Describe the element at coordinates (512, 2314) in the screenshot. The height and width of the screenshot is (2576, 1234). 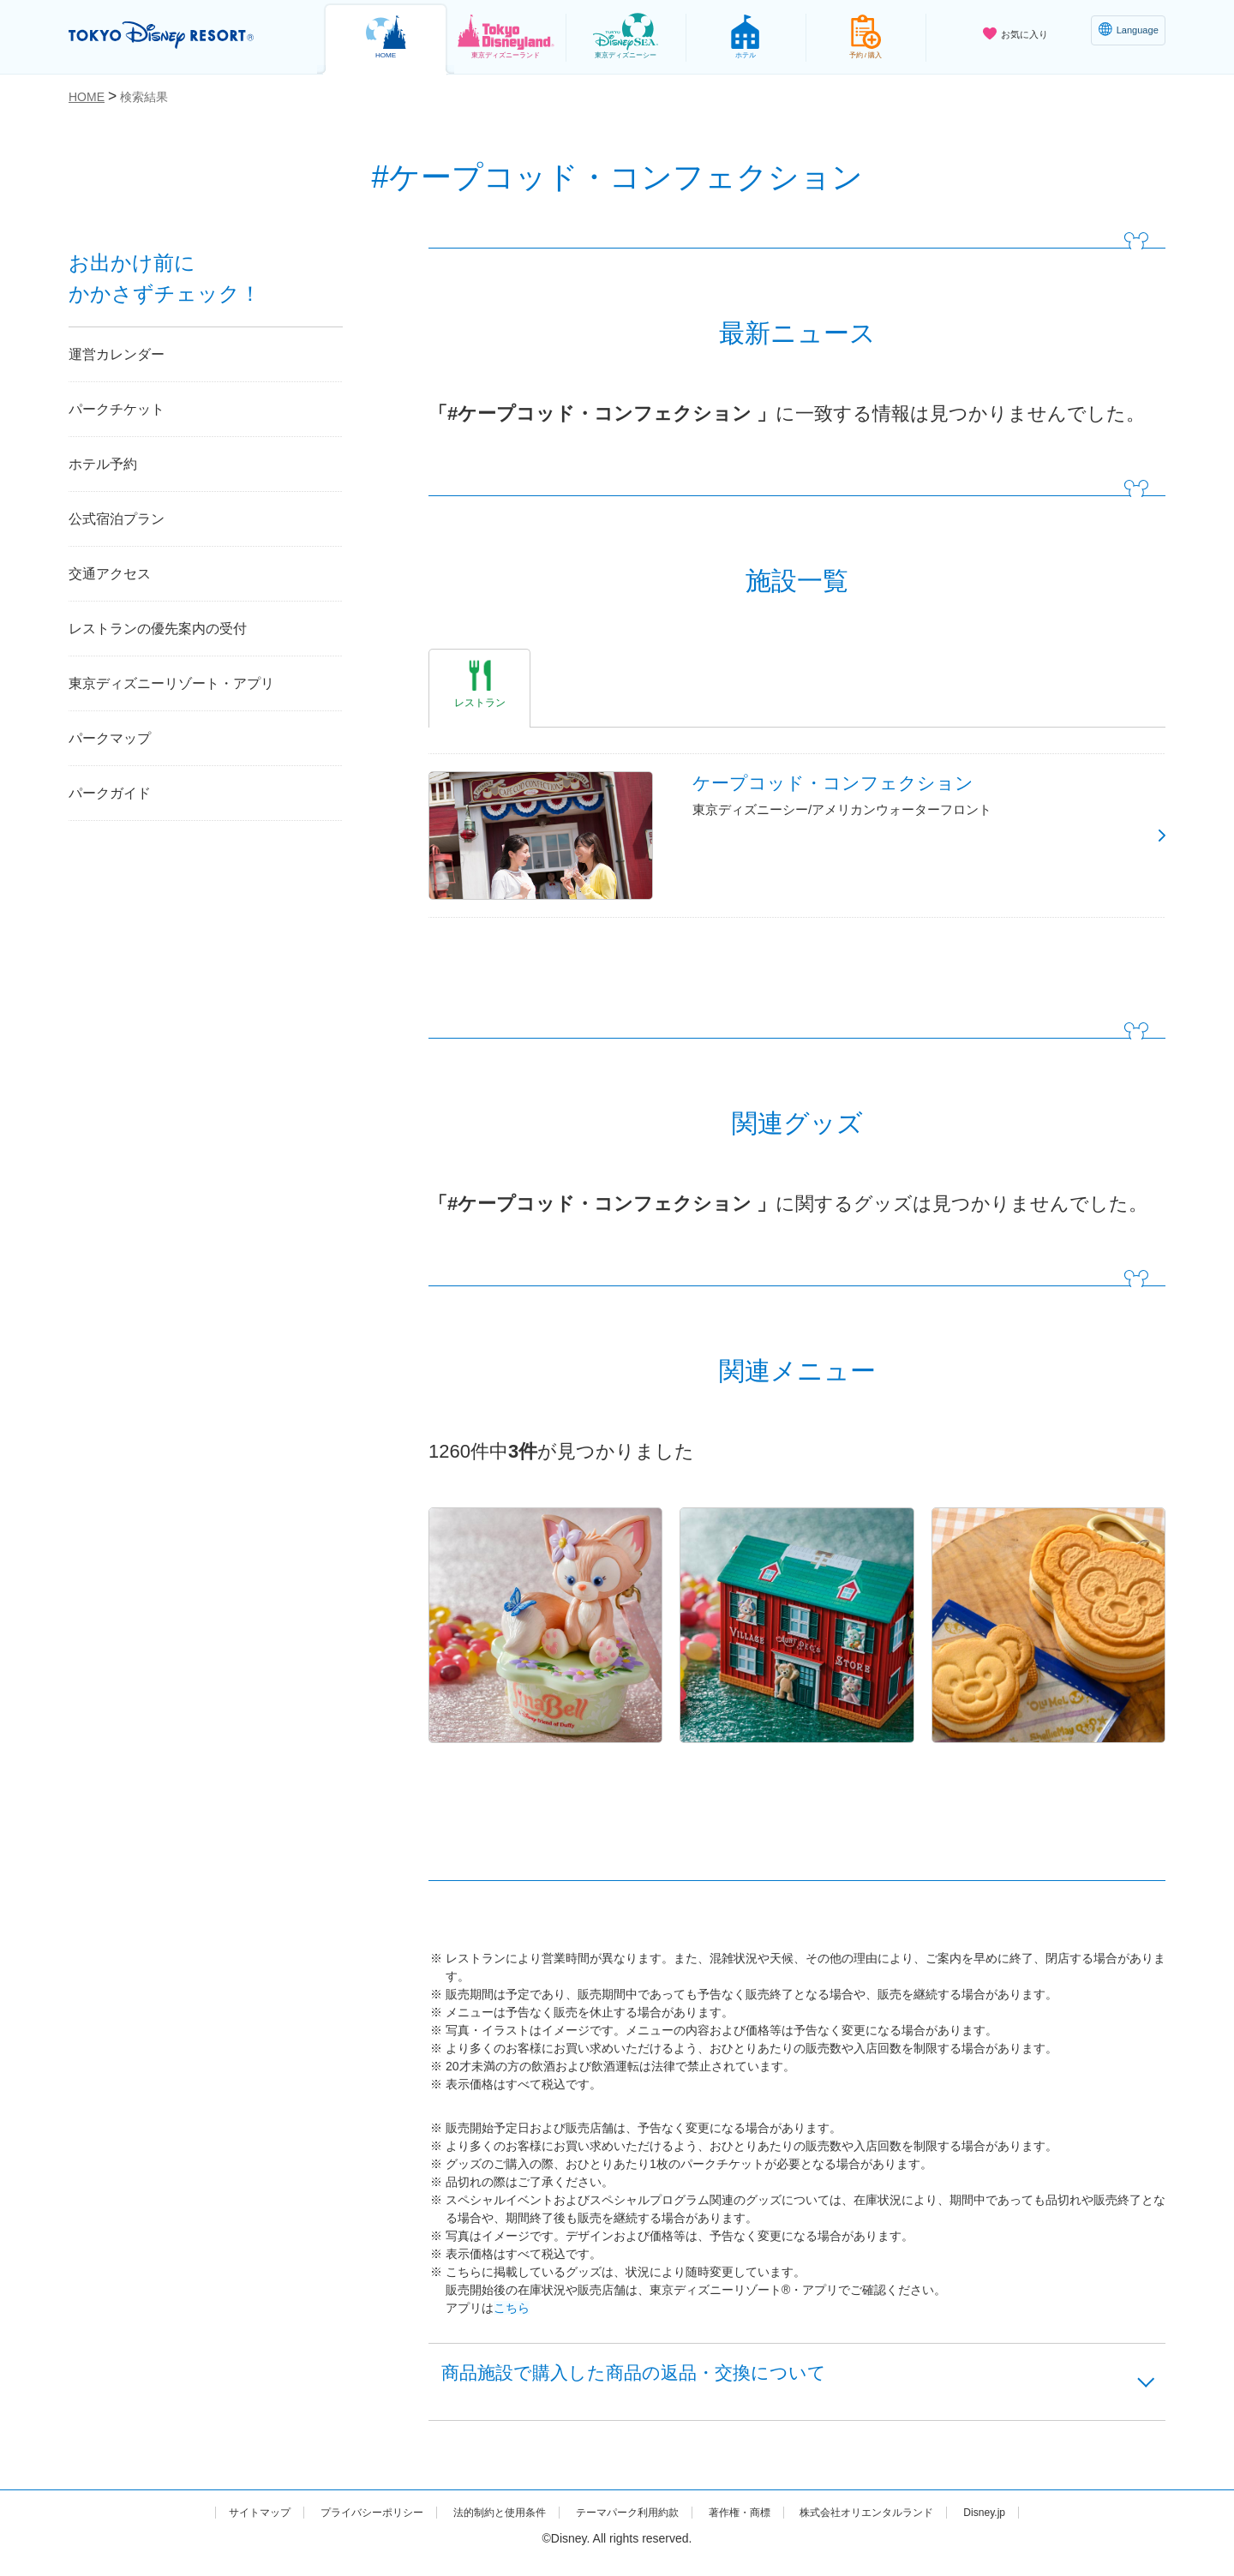
I see `こちら` at that location.